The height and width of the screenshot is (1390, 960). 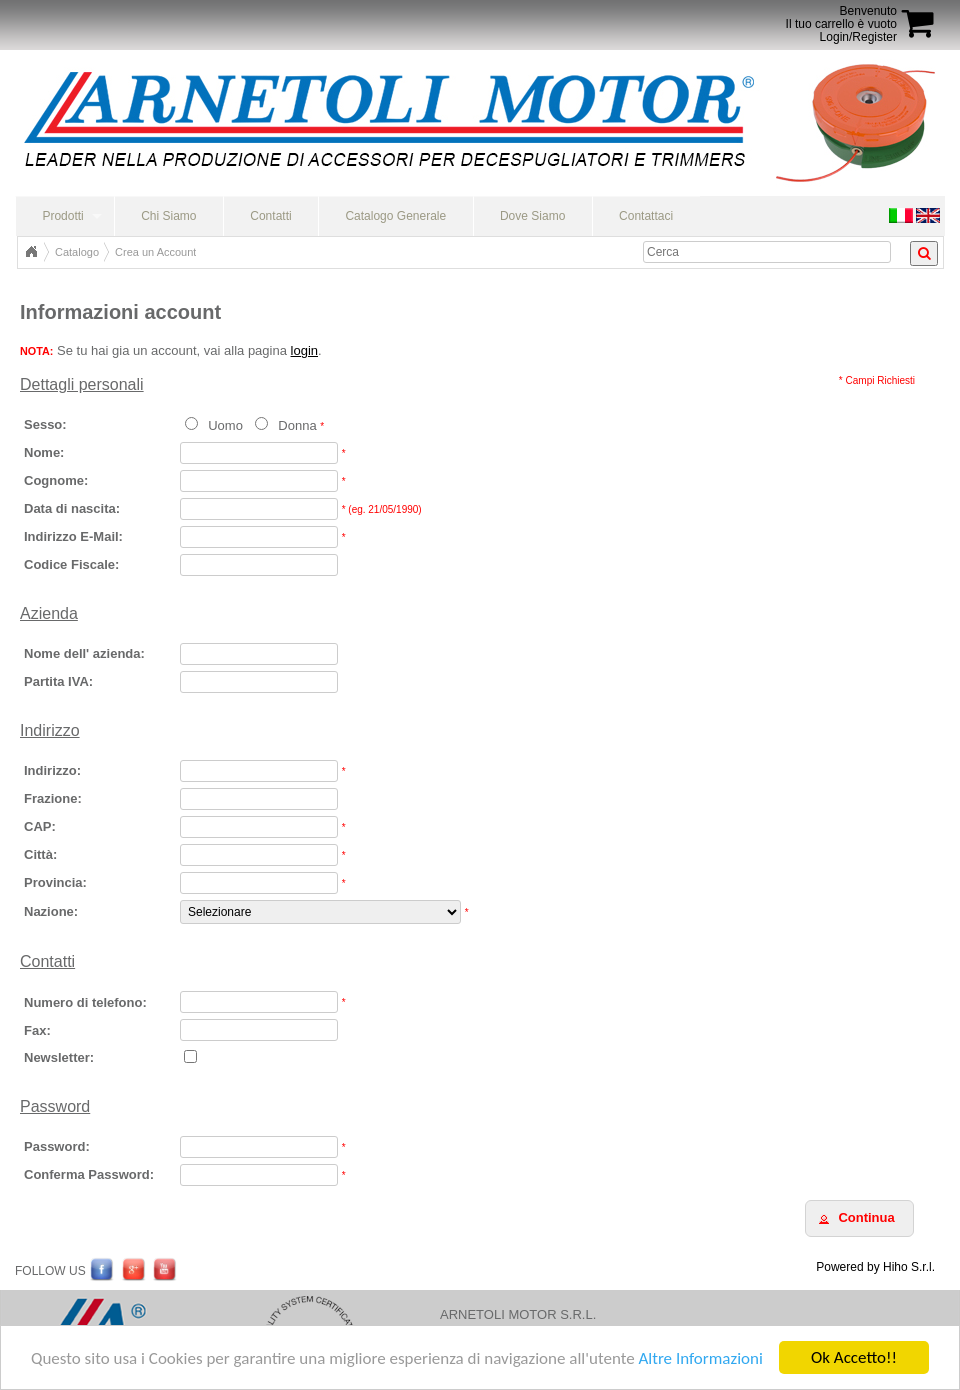 I want to click on Contattaci, so click(x=646, y=216).